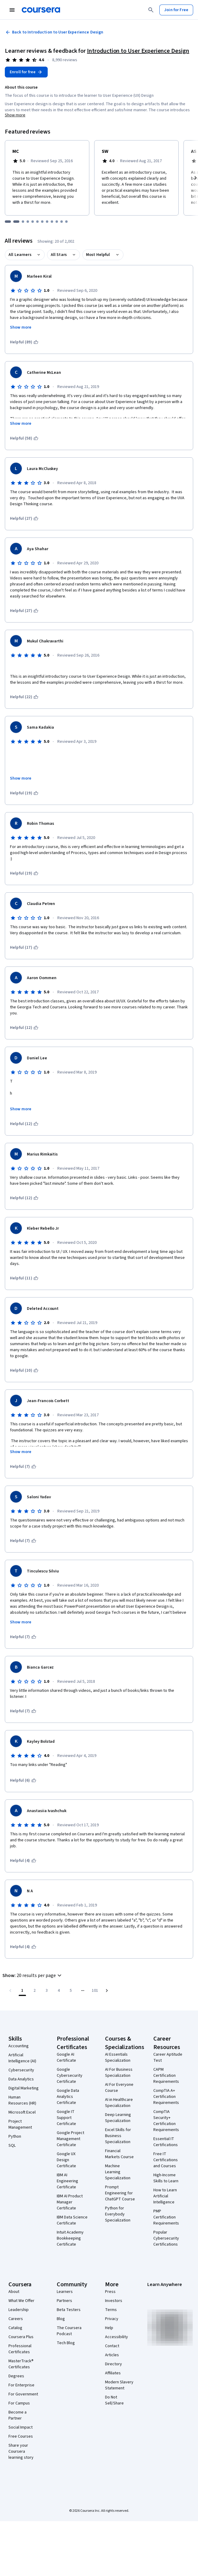 This screenshot has width=198, height=2576. What do you see at coordinates (24, 947) in the screenshot?
I see `[This was helpful (17)]` at bounding box center [24, 947].